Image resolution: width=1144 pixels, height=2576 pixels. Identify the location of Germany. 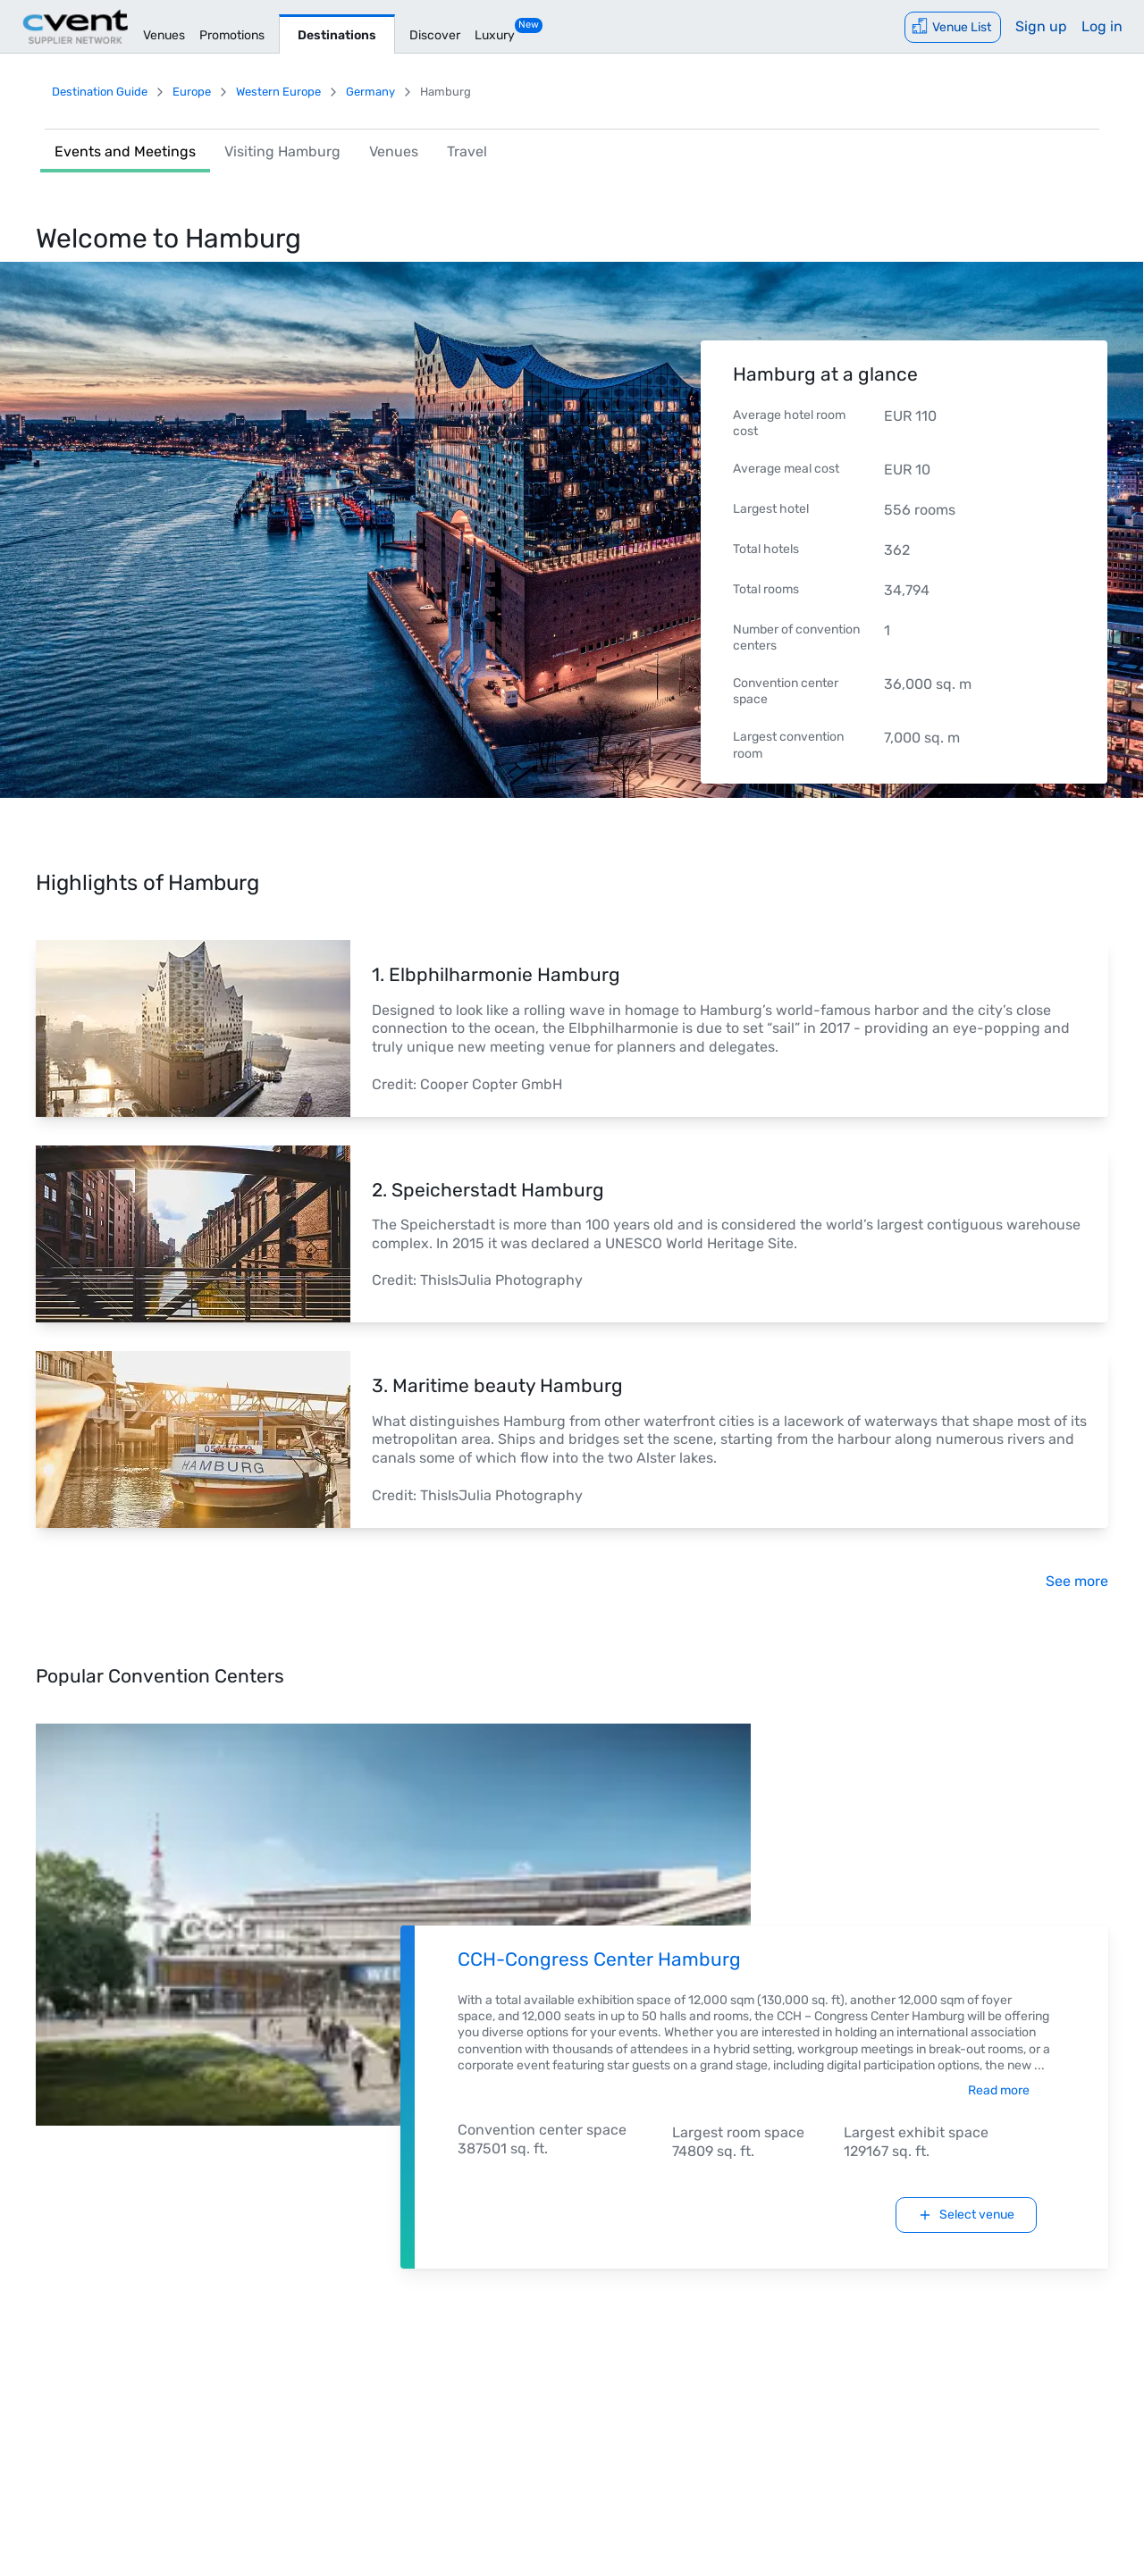
(370, 91).